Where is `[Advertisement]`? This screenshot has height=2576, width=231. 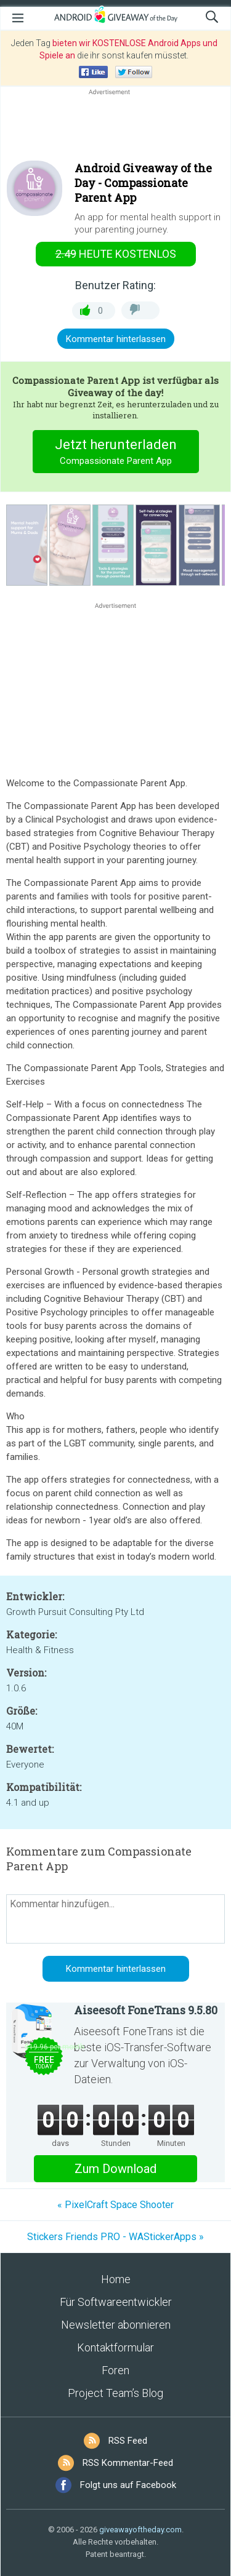 [Advertisement] is located at coordinates (115, 127).